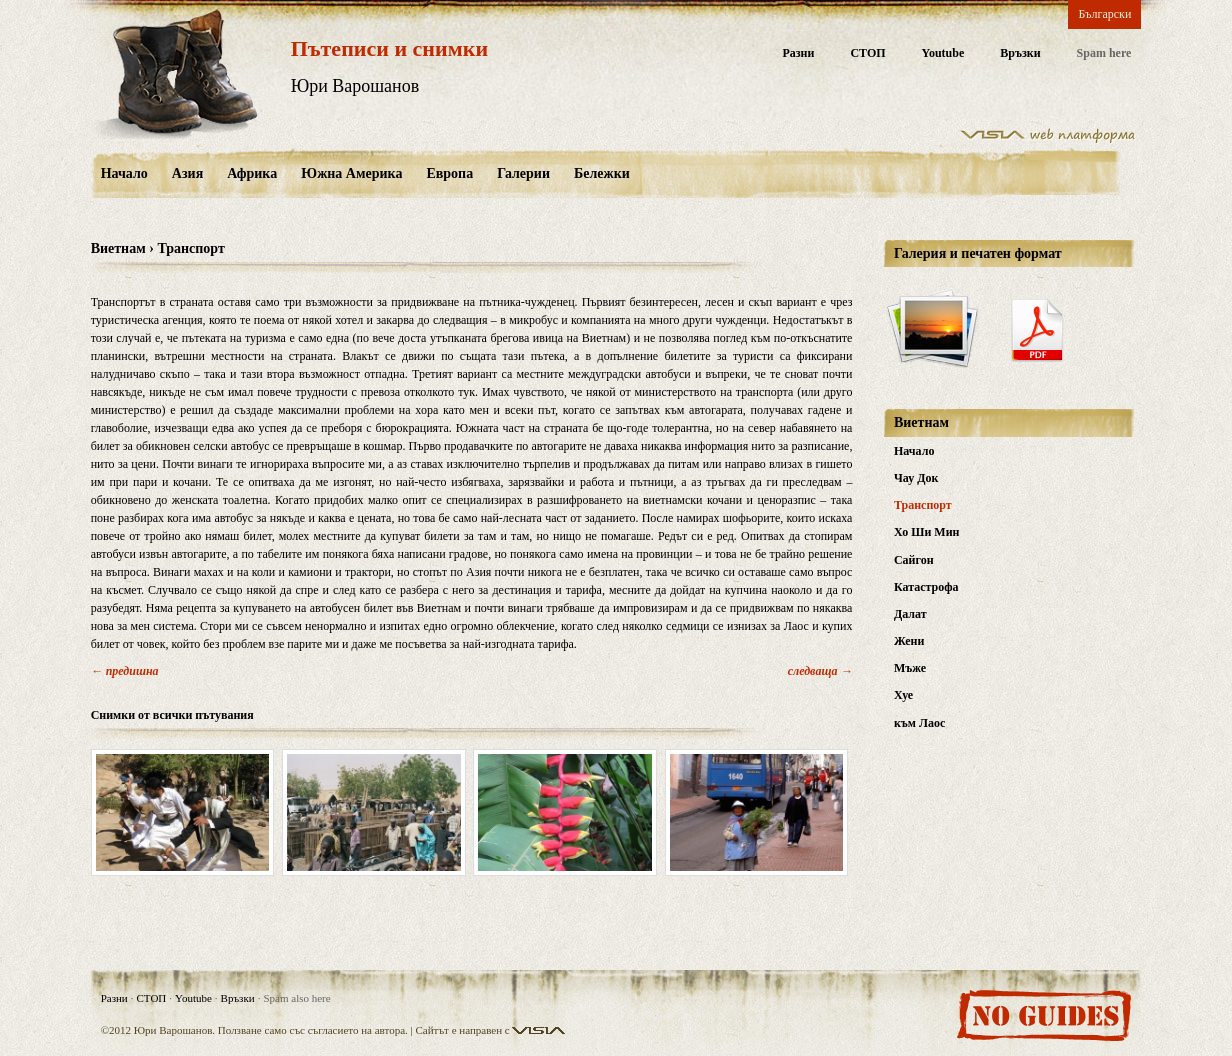 The height and width of the screenshot is (1056, 1232). Describe the element at coordinates (926, 587) in the screenshot. I see `Катастрофа` at that location.